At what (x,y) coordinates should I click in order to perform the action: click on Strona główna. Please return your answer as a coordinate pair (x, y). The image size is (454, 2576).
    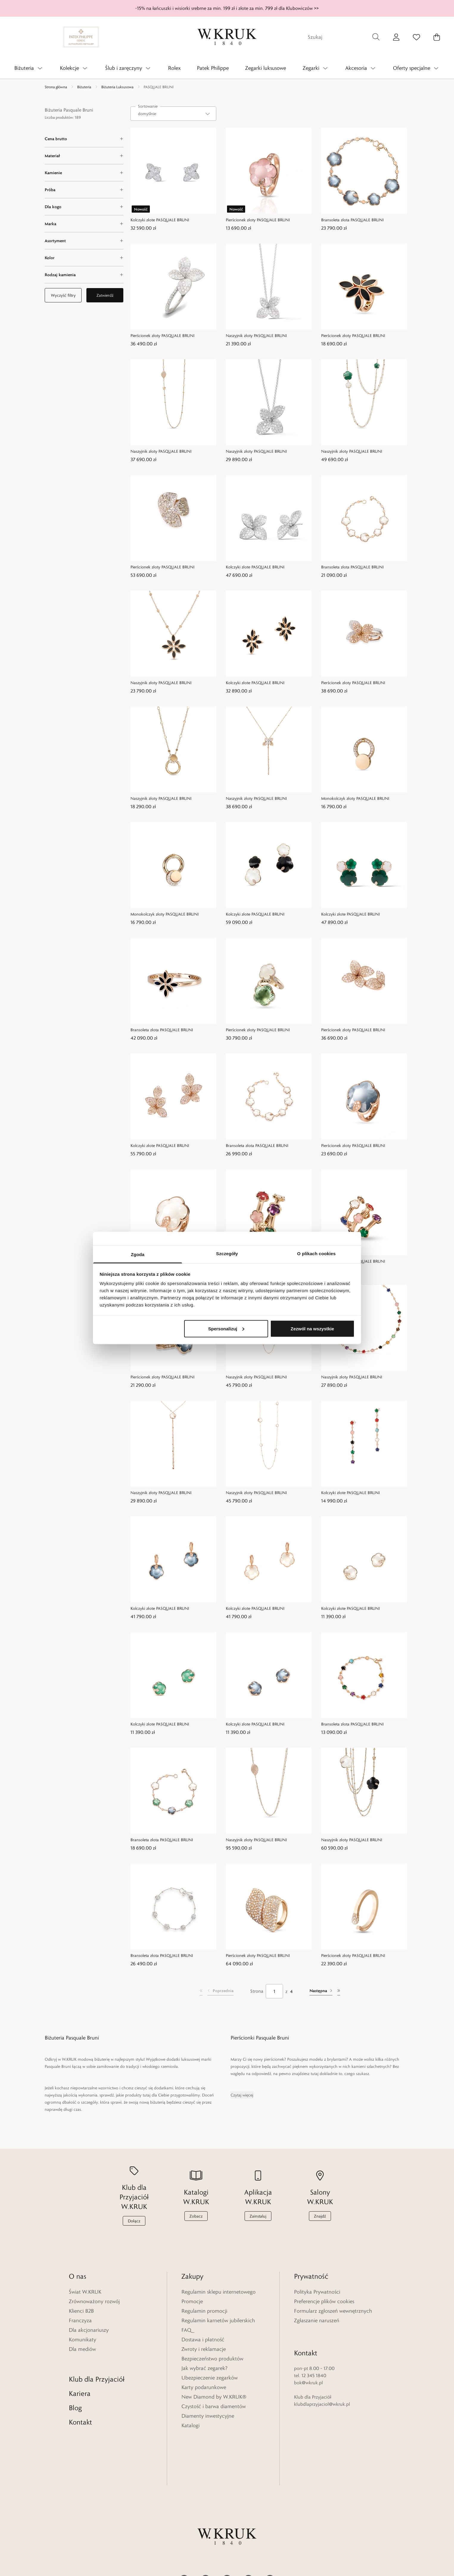
    Looking at the image, I should click on (56, 86).